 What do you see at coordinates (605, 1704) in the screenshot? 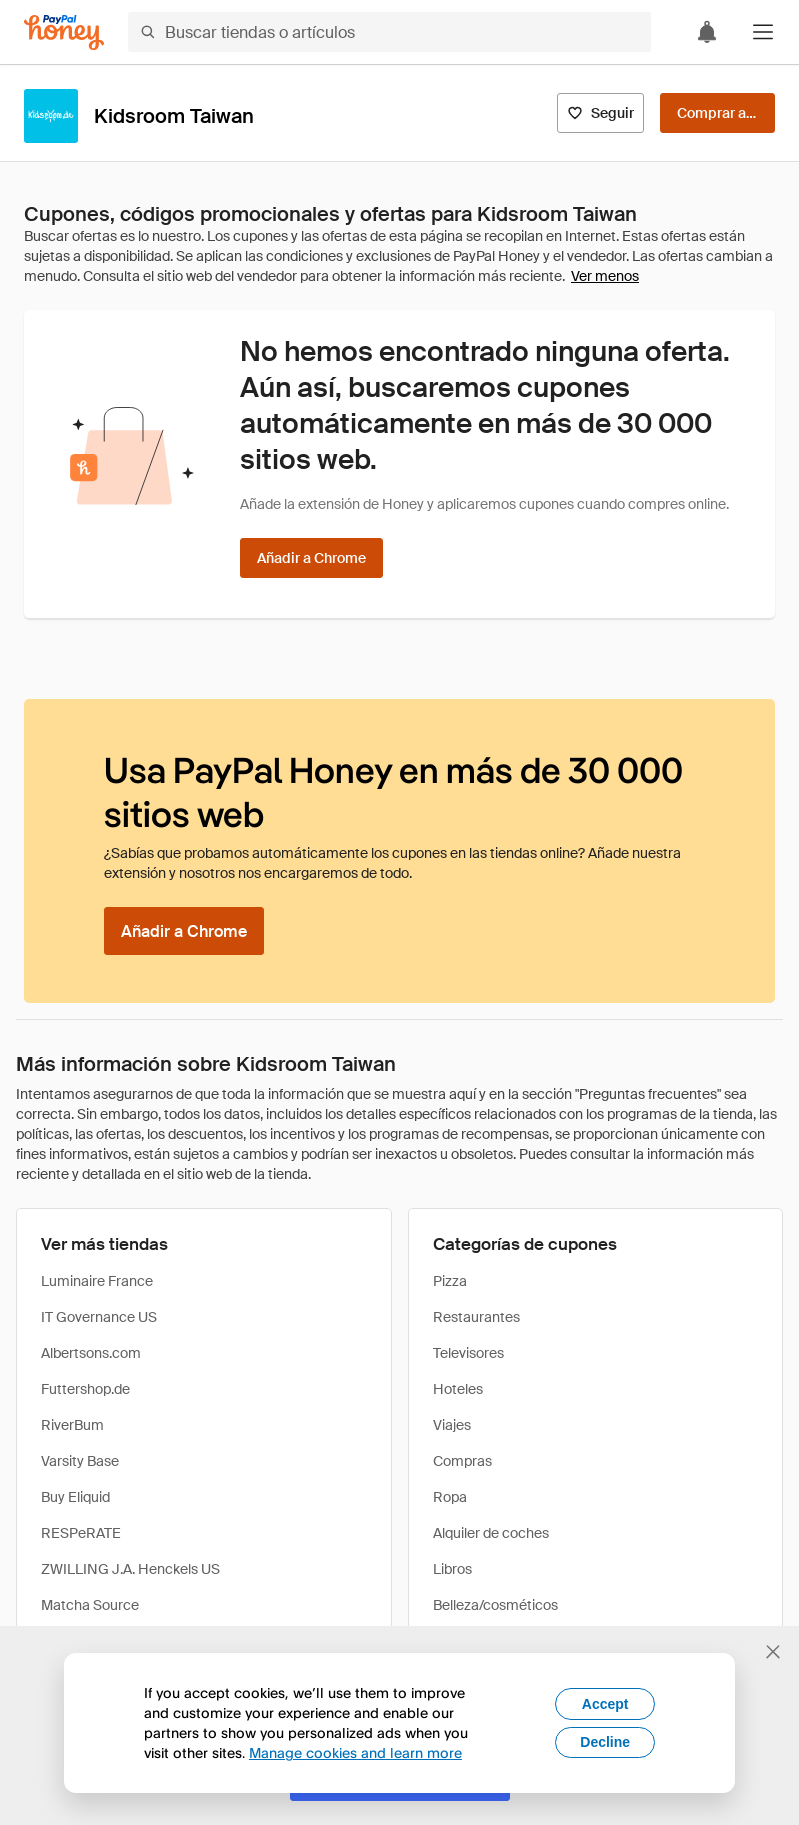
I see `Accept` at bounding box center [605, 1704].